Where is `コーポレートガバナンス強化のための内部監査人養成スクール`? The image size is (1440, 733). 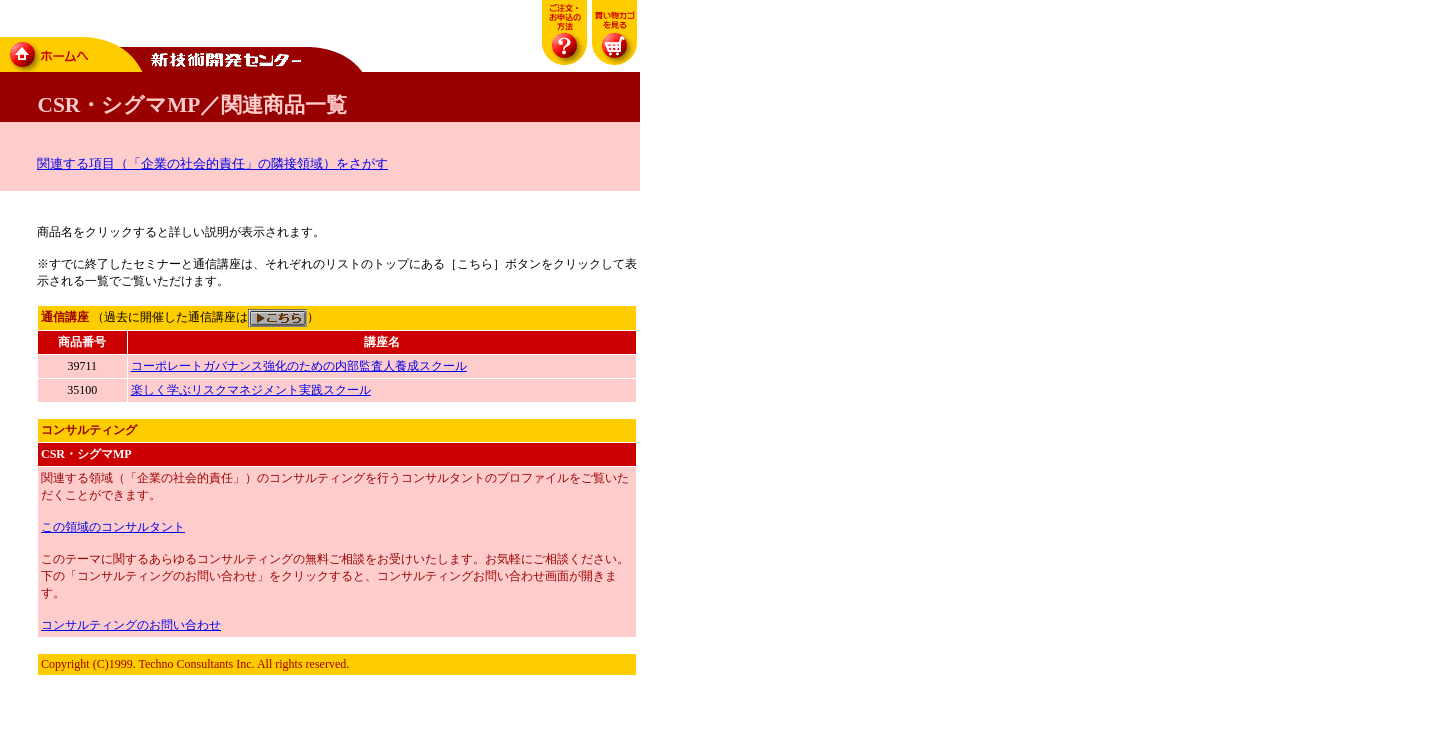 コーポレートガバナンス強化のための内部監査人養成スクール is located at coordinates (299, 366).